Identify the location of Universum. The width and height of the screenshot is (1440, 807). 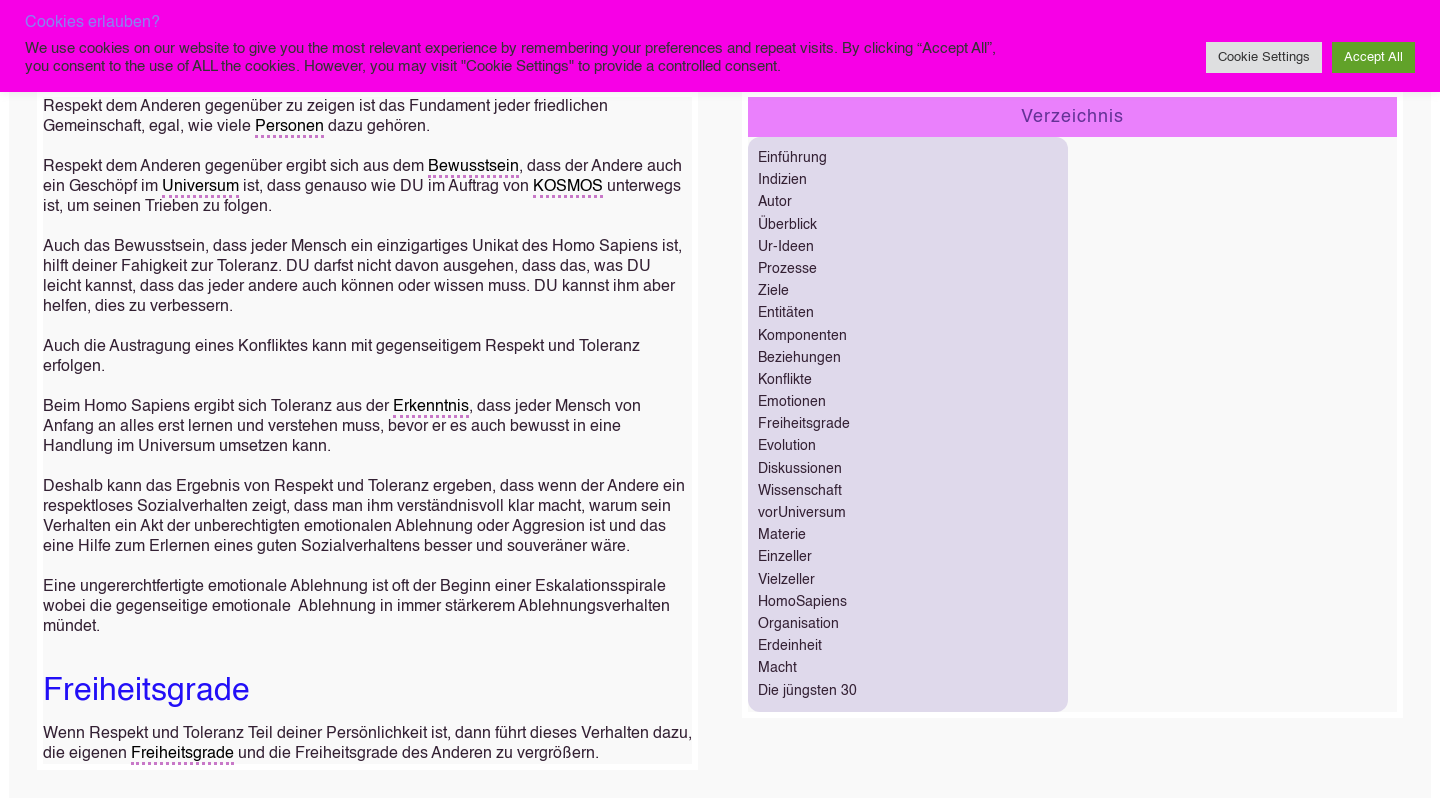
(200, 187).